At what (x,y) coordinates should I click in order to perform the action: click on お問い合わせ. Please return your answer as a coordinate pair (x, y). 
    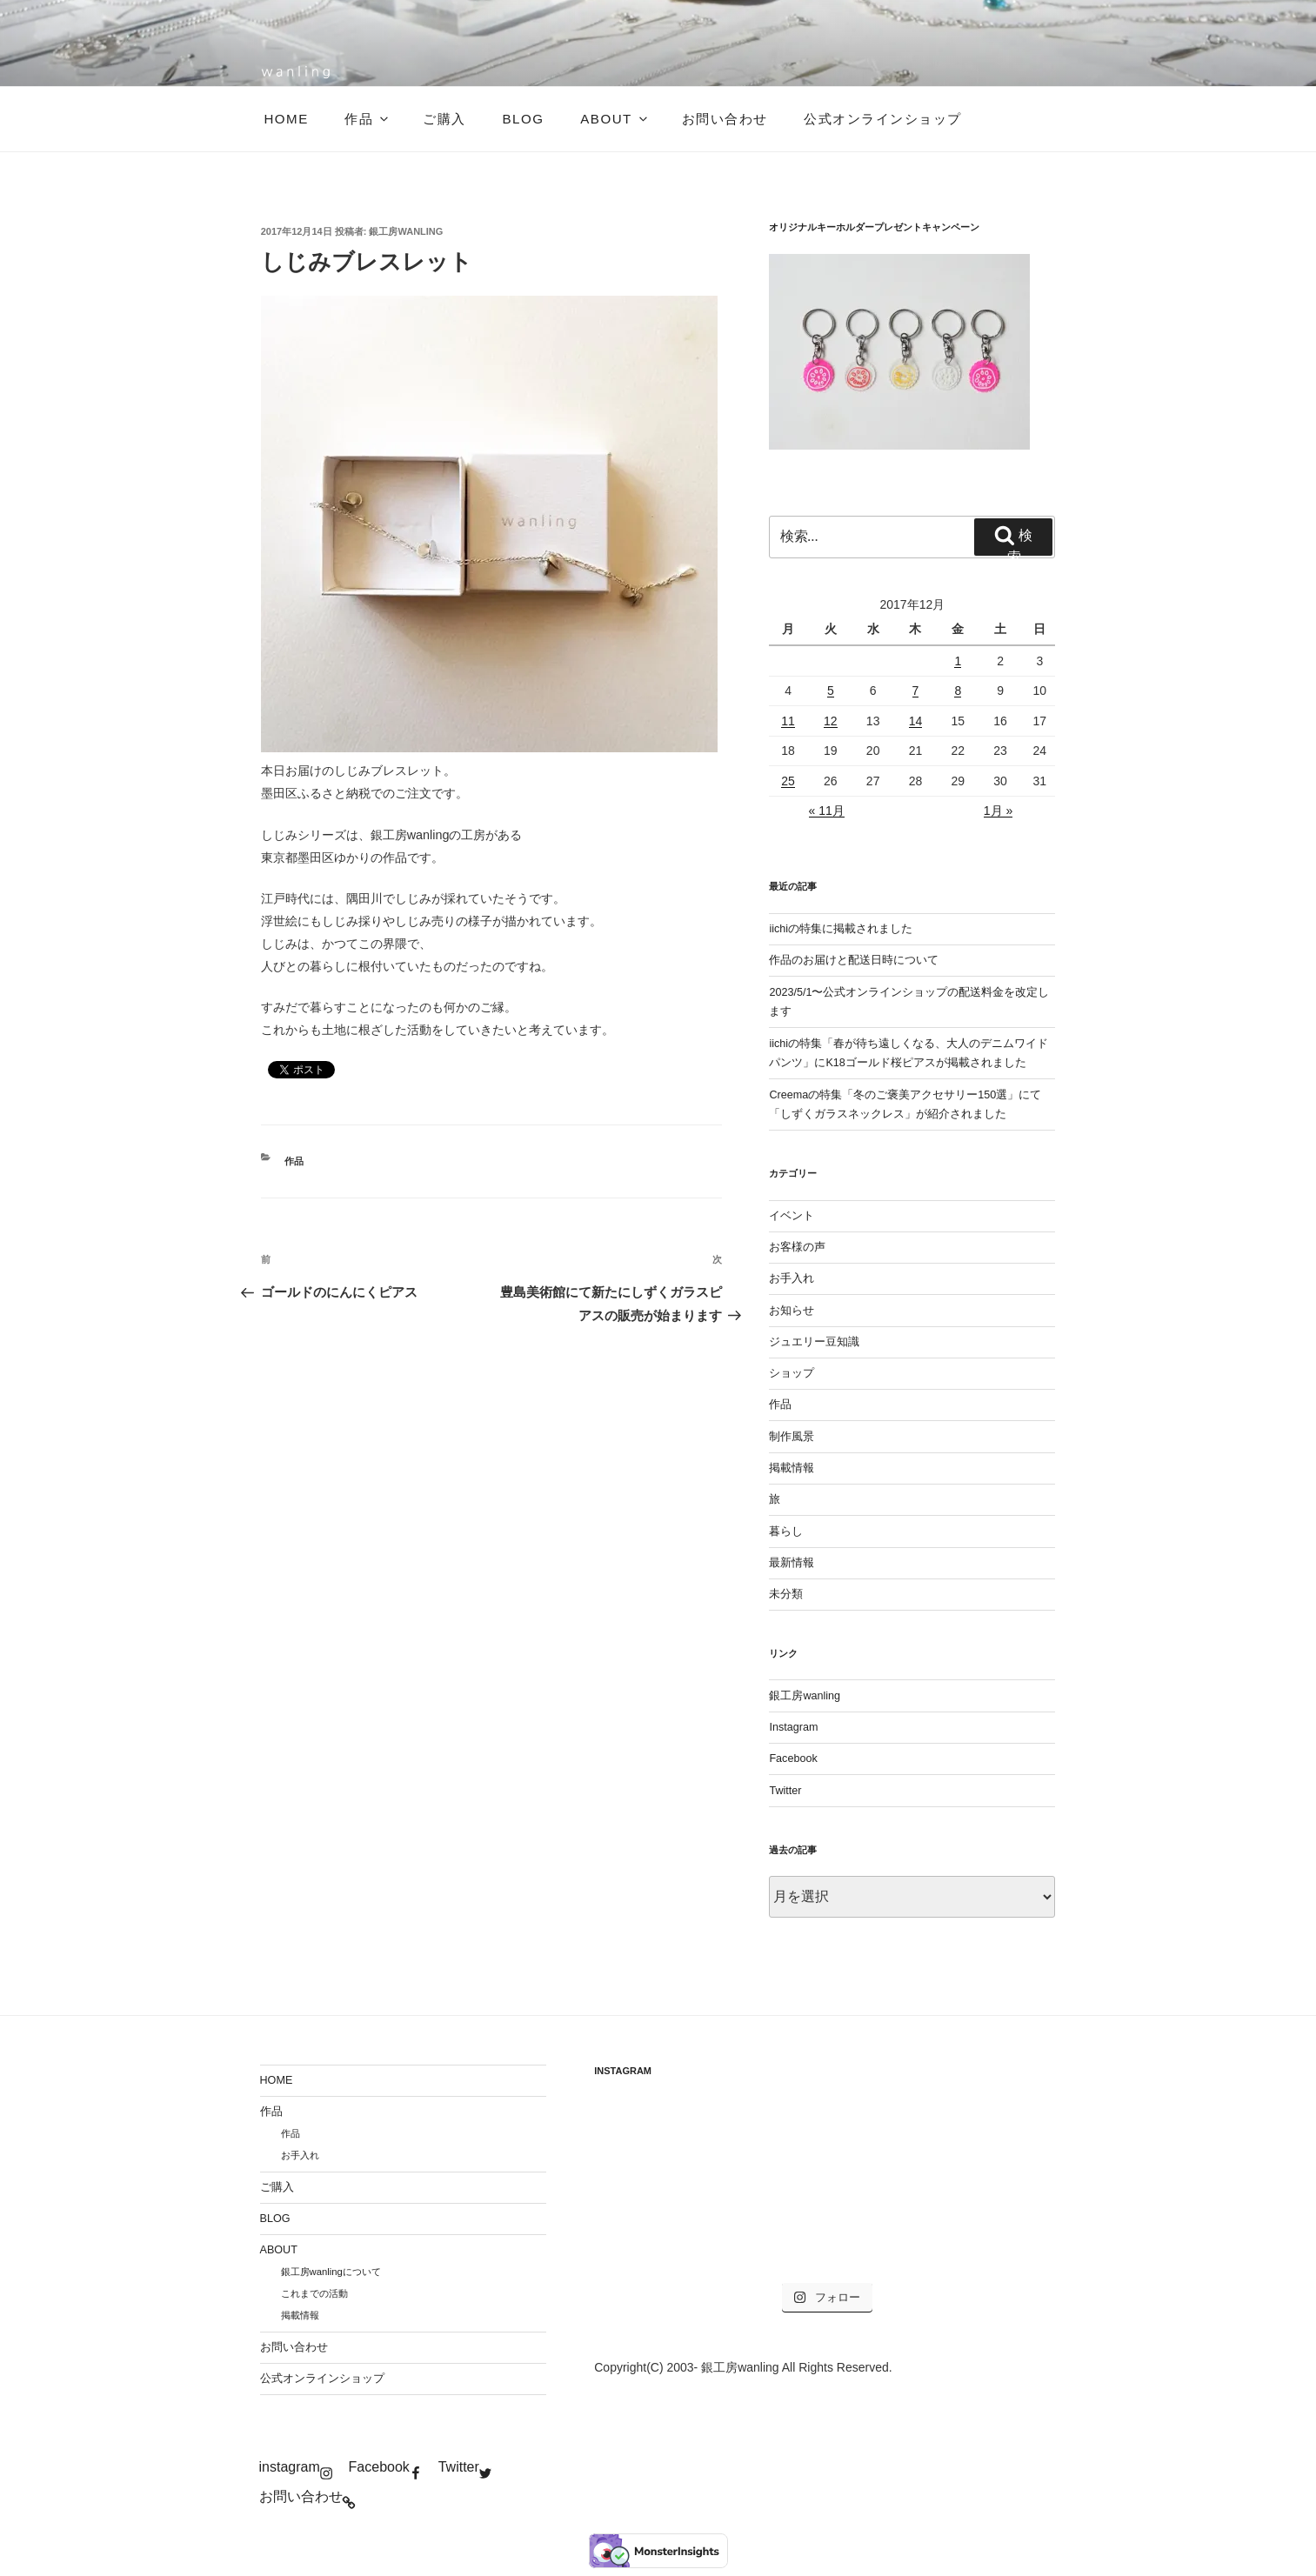
    Looking at the image, I should click on (725, 118).